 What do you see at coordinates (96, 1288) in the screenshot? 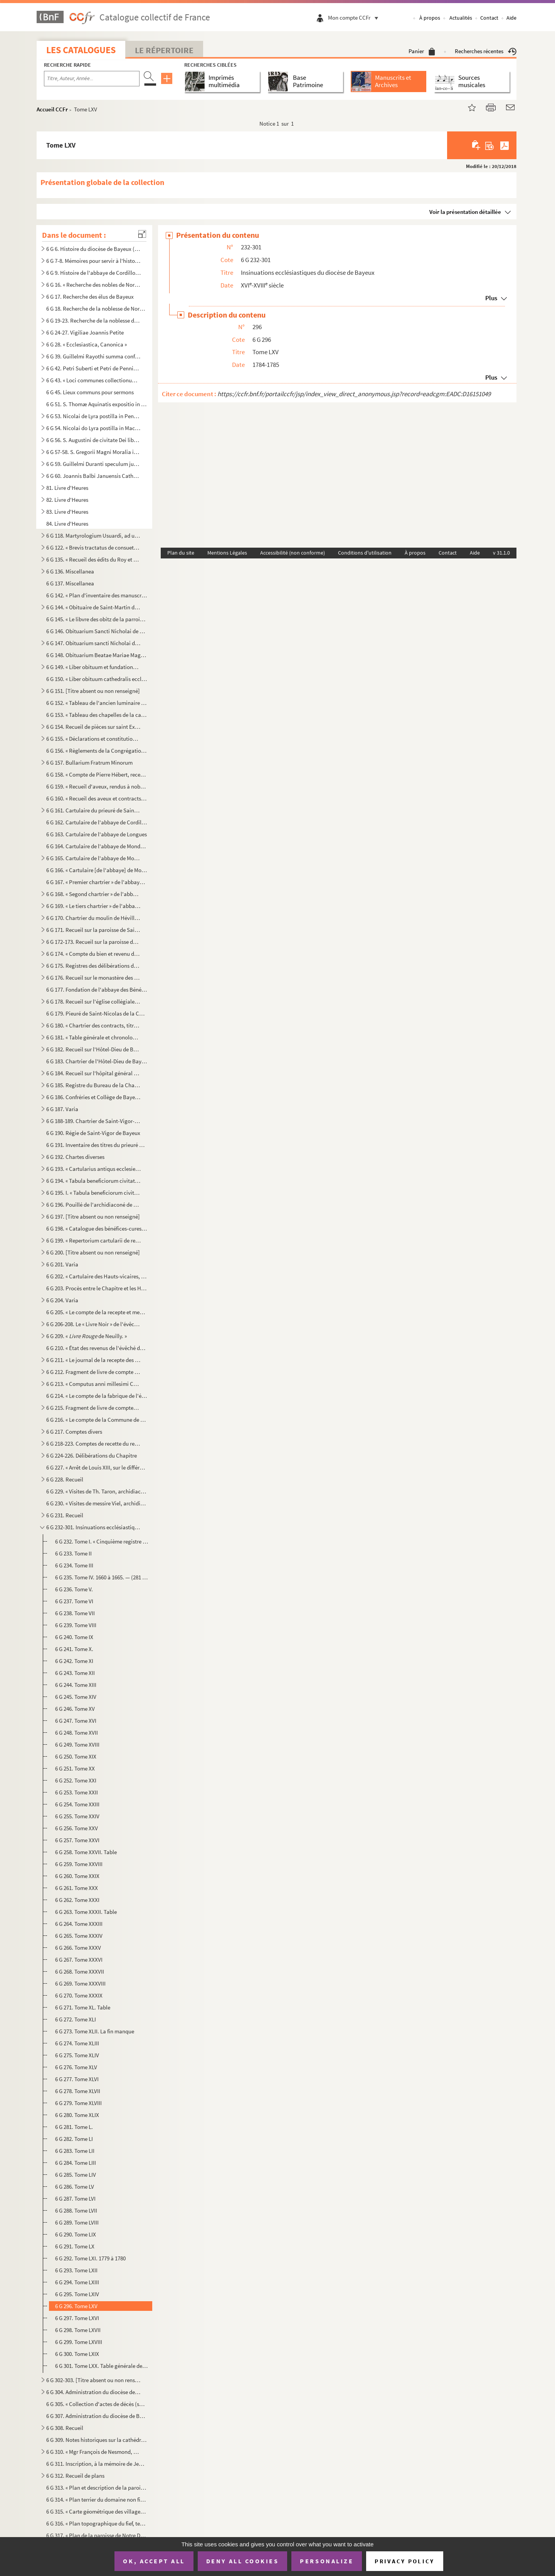
I see `6 G 203. Procès entre le Chapitre et les Hauts-vicaires de la Cathédrale` at bounding box center [96, 1288].